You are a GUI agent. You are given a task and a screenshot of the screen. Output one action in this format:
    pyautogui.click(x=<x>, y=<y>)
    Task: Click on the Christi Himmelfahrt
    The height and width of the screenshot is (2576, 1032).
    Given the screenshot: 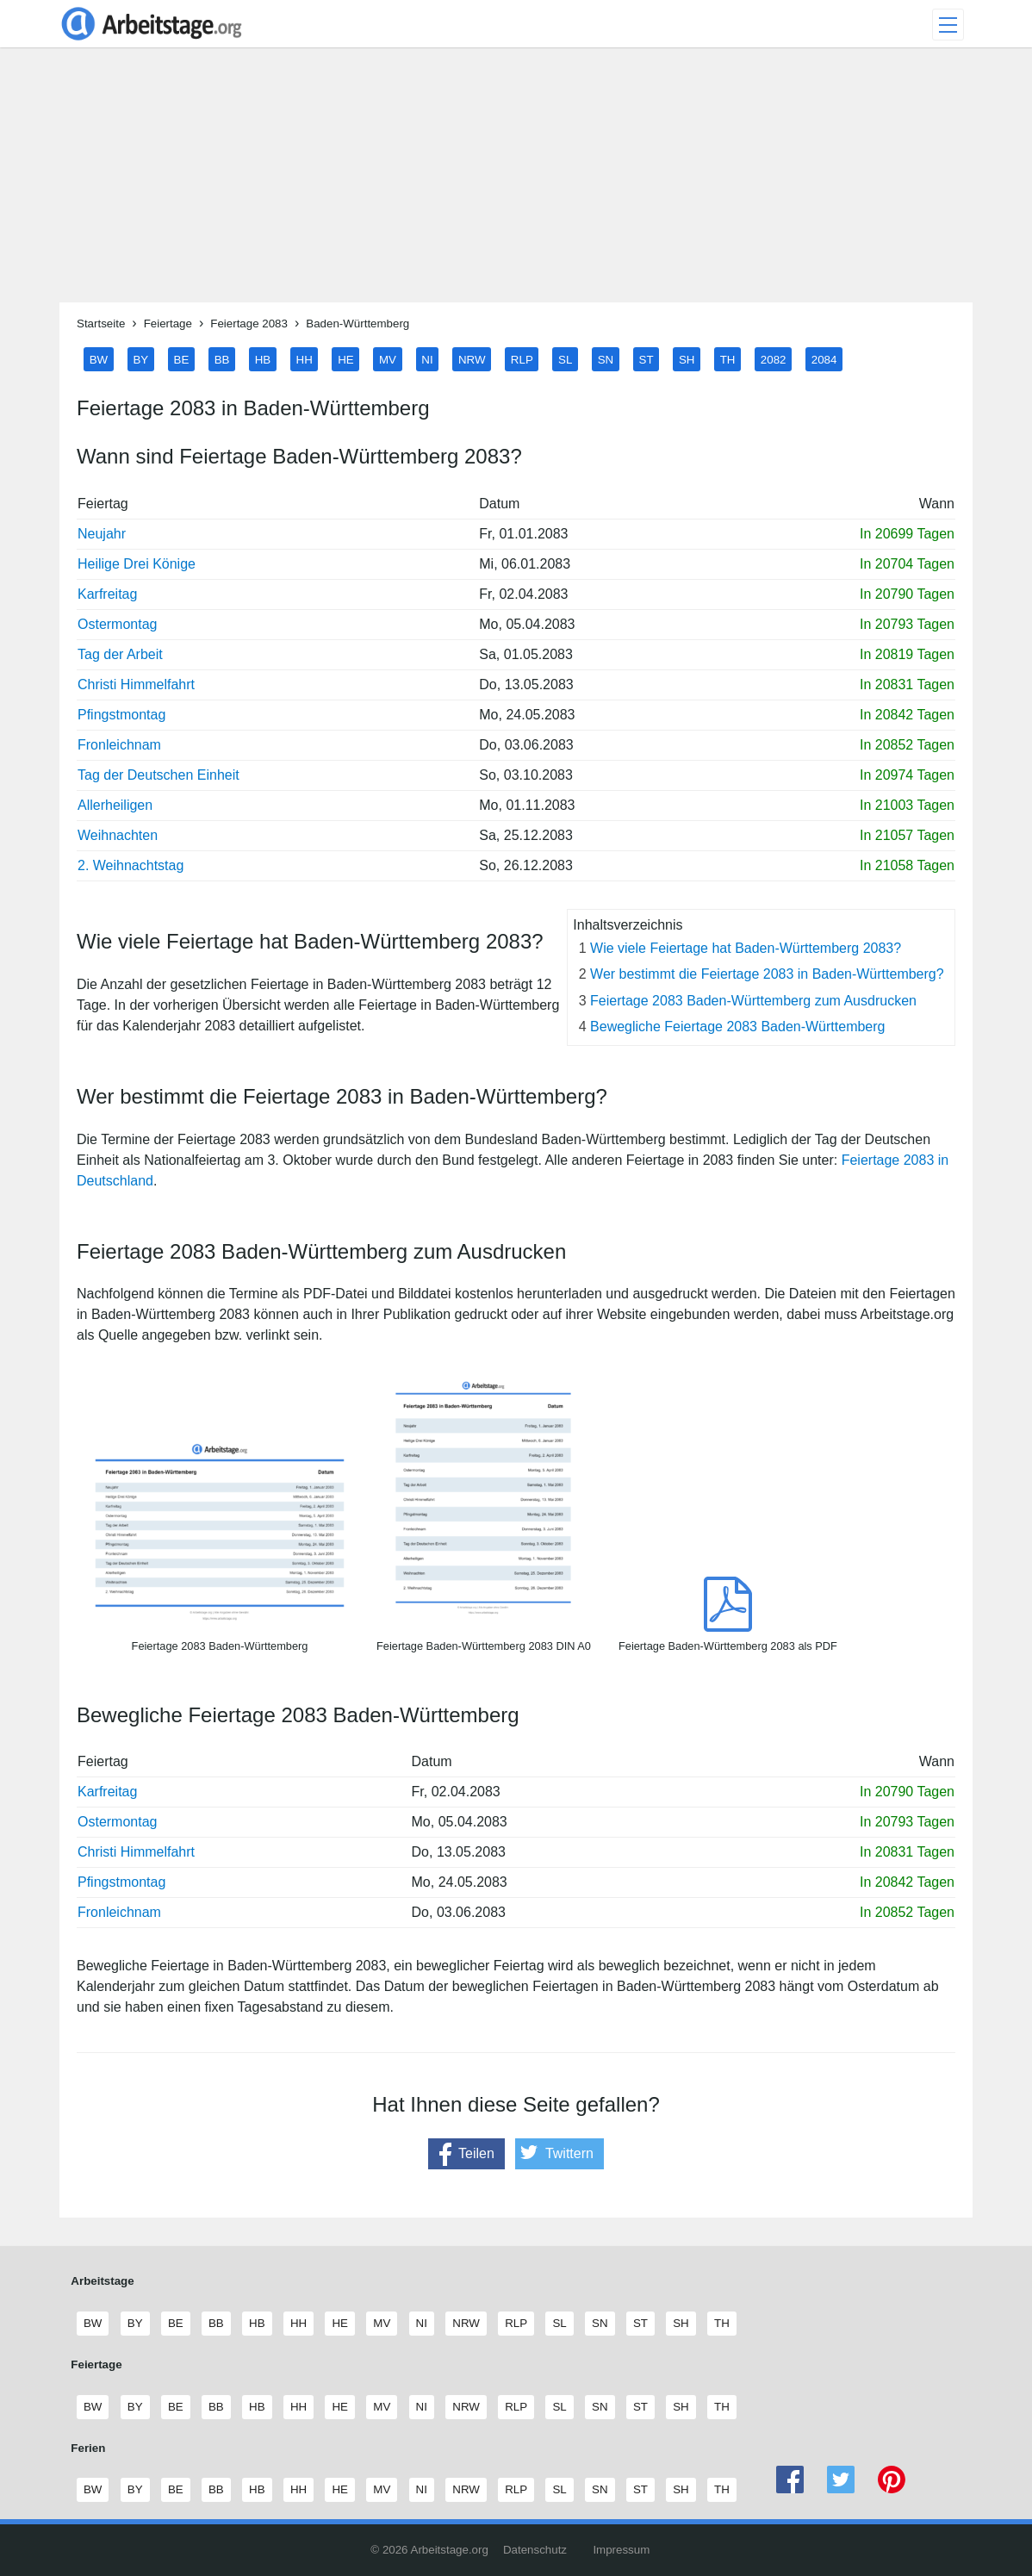 What is the action you would take?
    pyautogui.click(x=136, y=684)
    